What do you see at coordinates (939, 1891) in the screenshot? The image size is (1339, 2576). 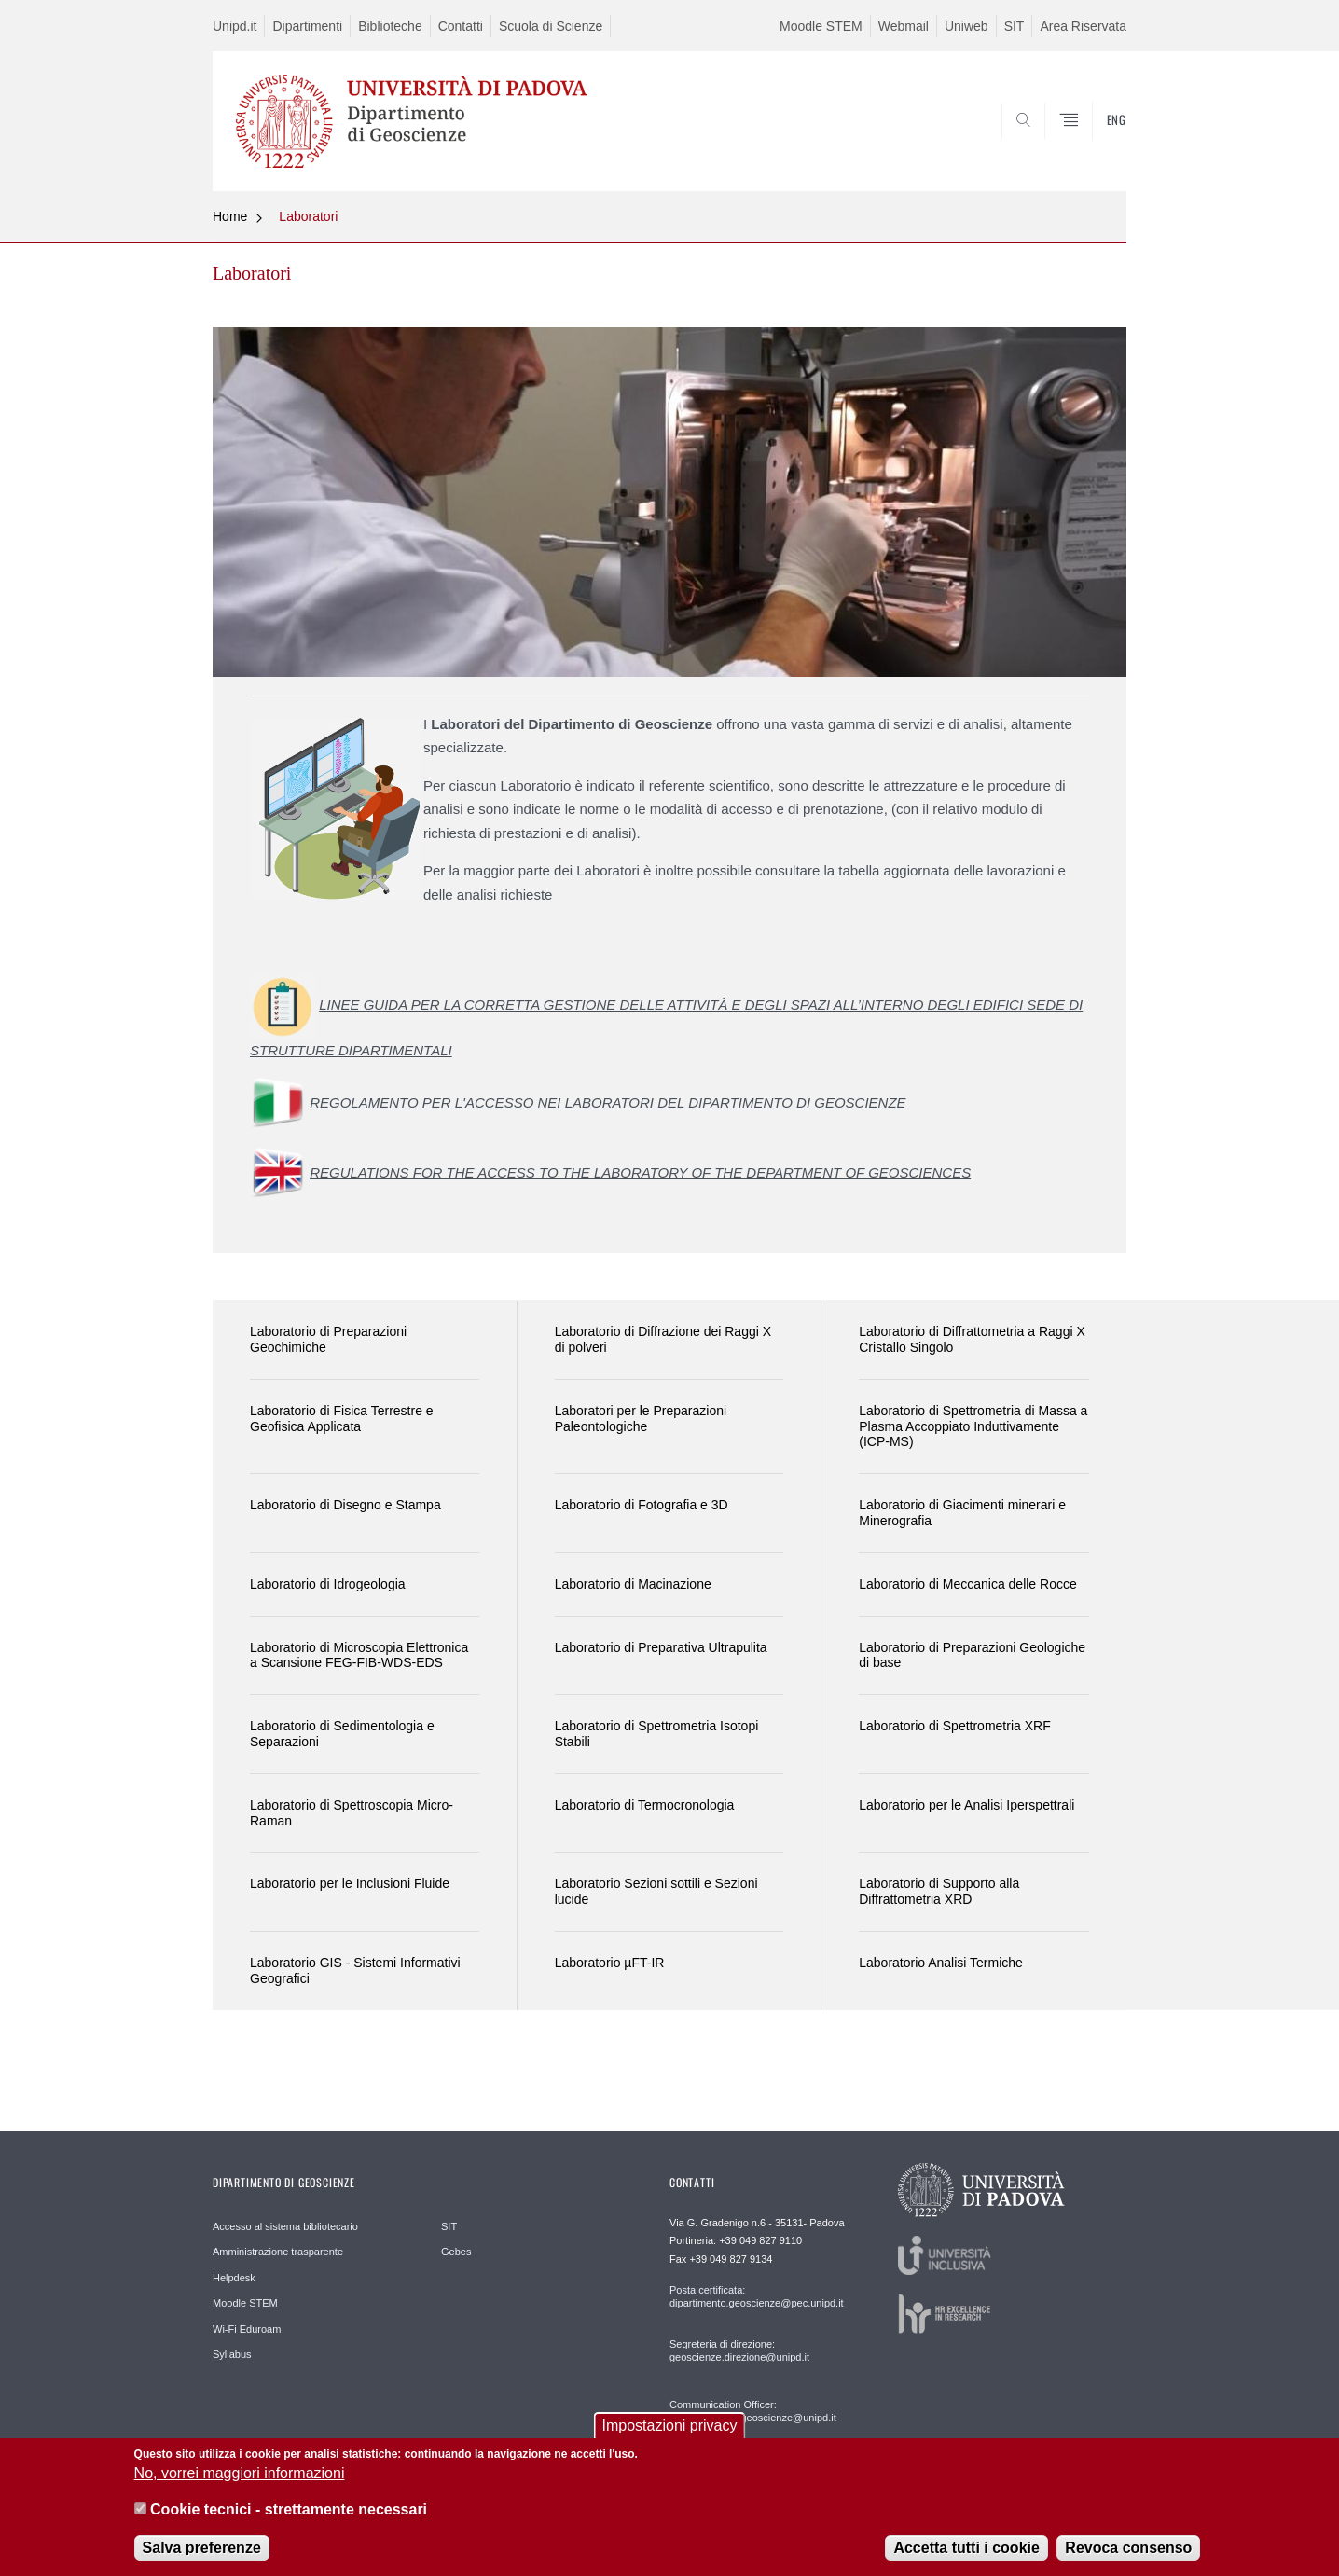 I see `Laboratorio di Supporto alla Diffrattometria XRD` at bounding box center [939, 1891].